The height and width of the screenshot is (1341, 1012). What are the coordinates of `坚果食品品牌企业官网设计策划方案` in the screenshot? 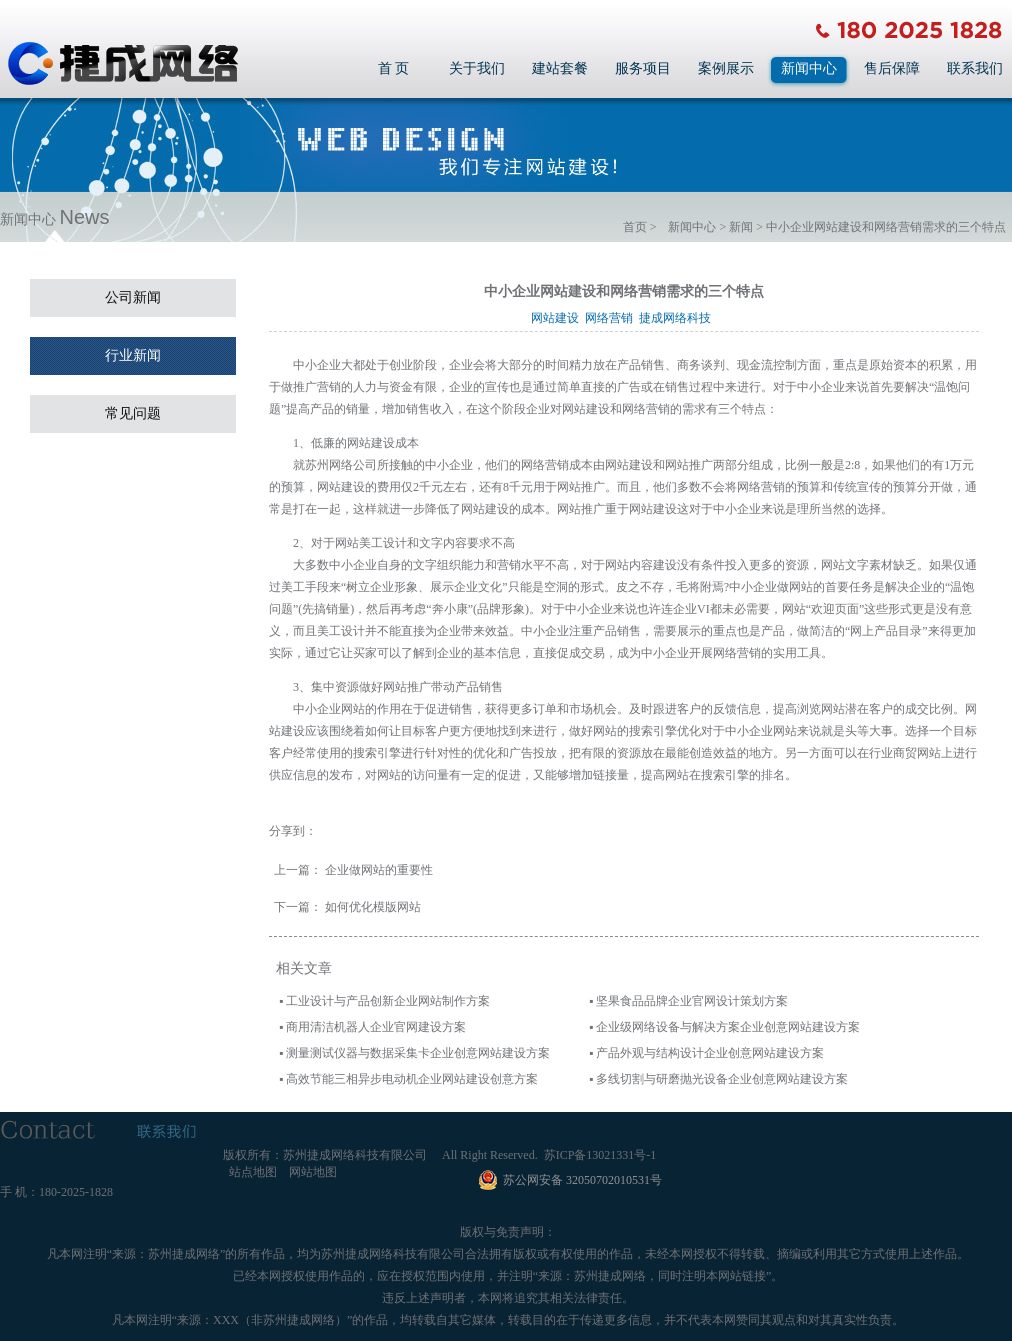 It's located at (692, 1001).